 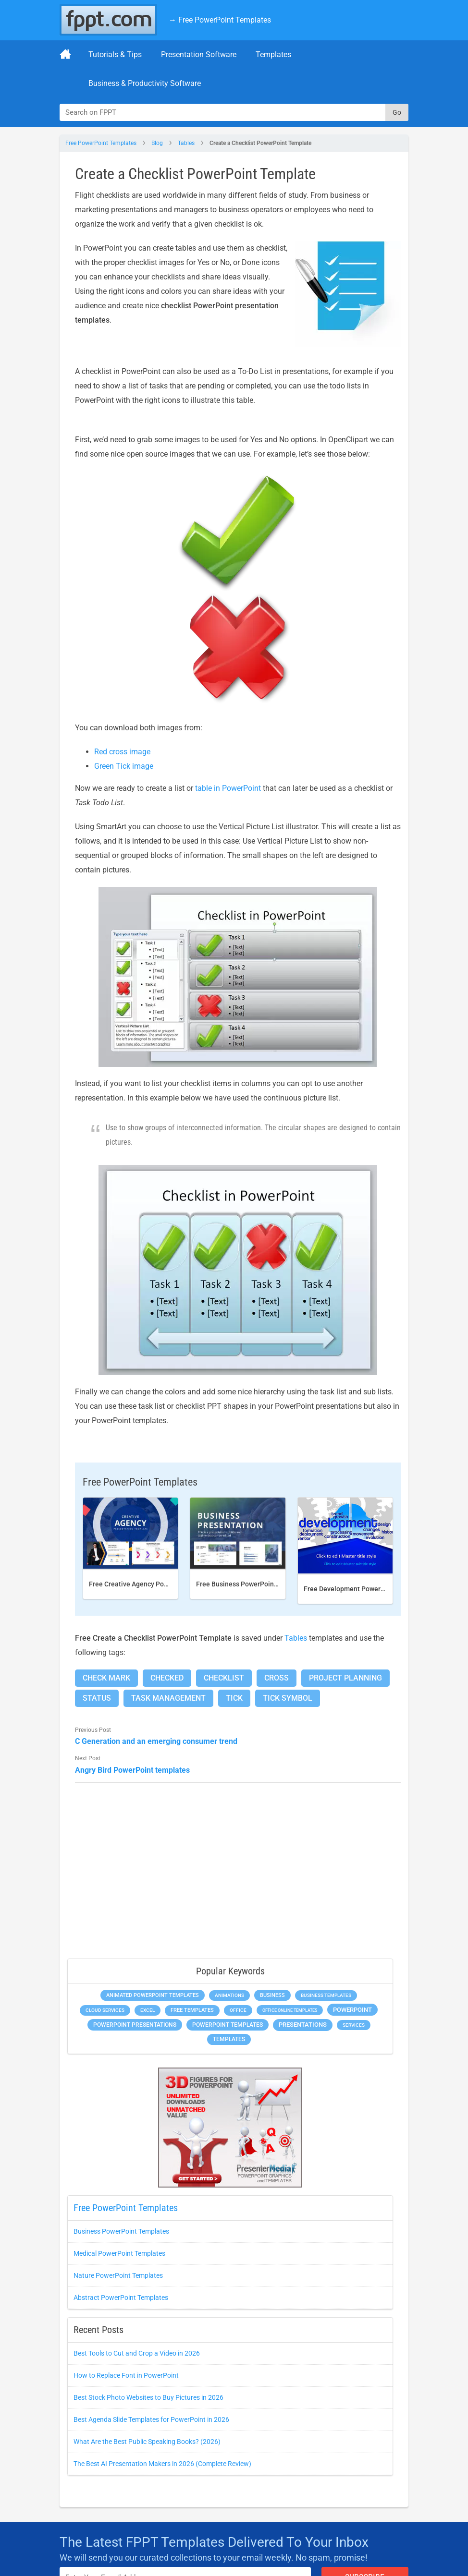 What do you see at coordinates (119, 2253) in the screenshot?
I see `Medical PowerPoint Templates` at bounding box center [119, 2253].